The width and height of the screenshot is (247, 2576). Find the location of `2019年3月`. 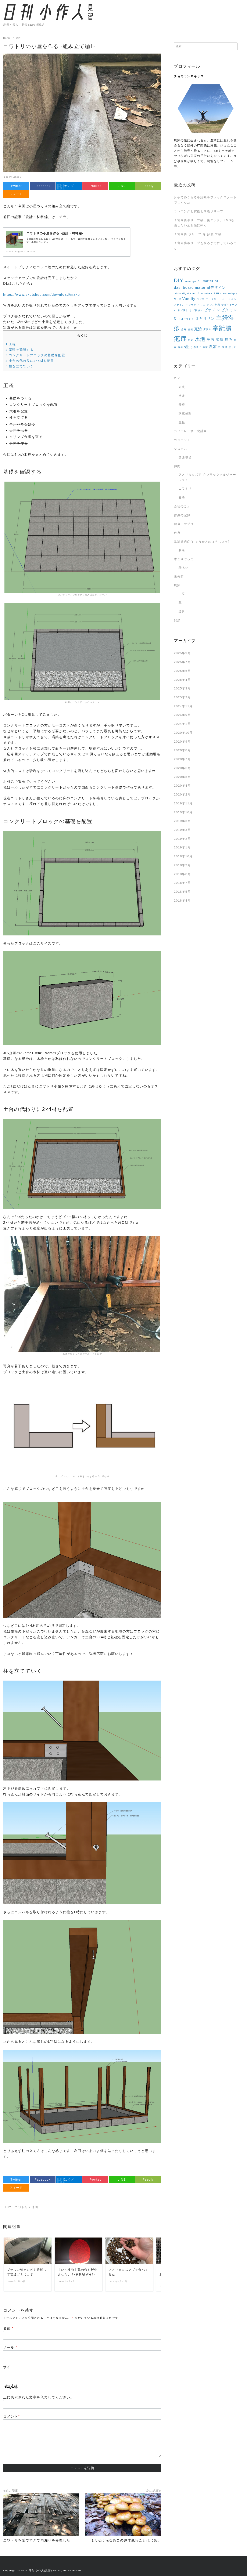

2019年3月 is located at coordinates (182, 830).